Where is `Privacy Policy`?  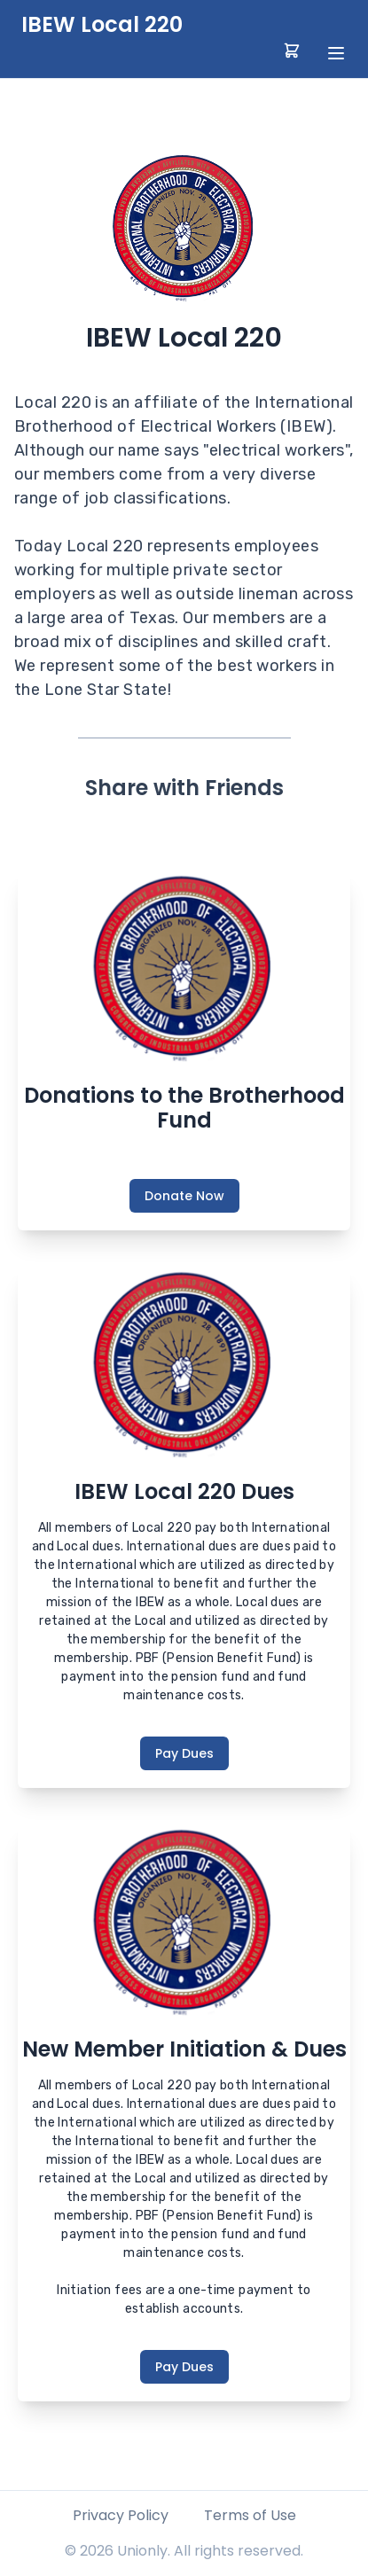
Privacy Policy is located at coordinates (120, 2515).